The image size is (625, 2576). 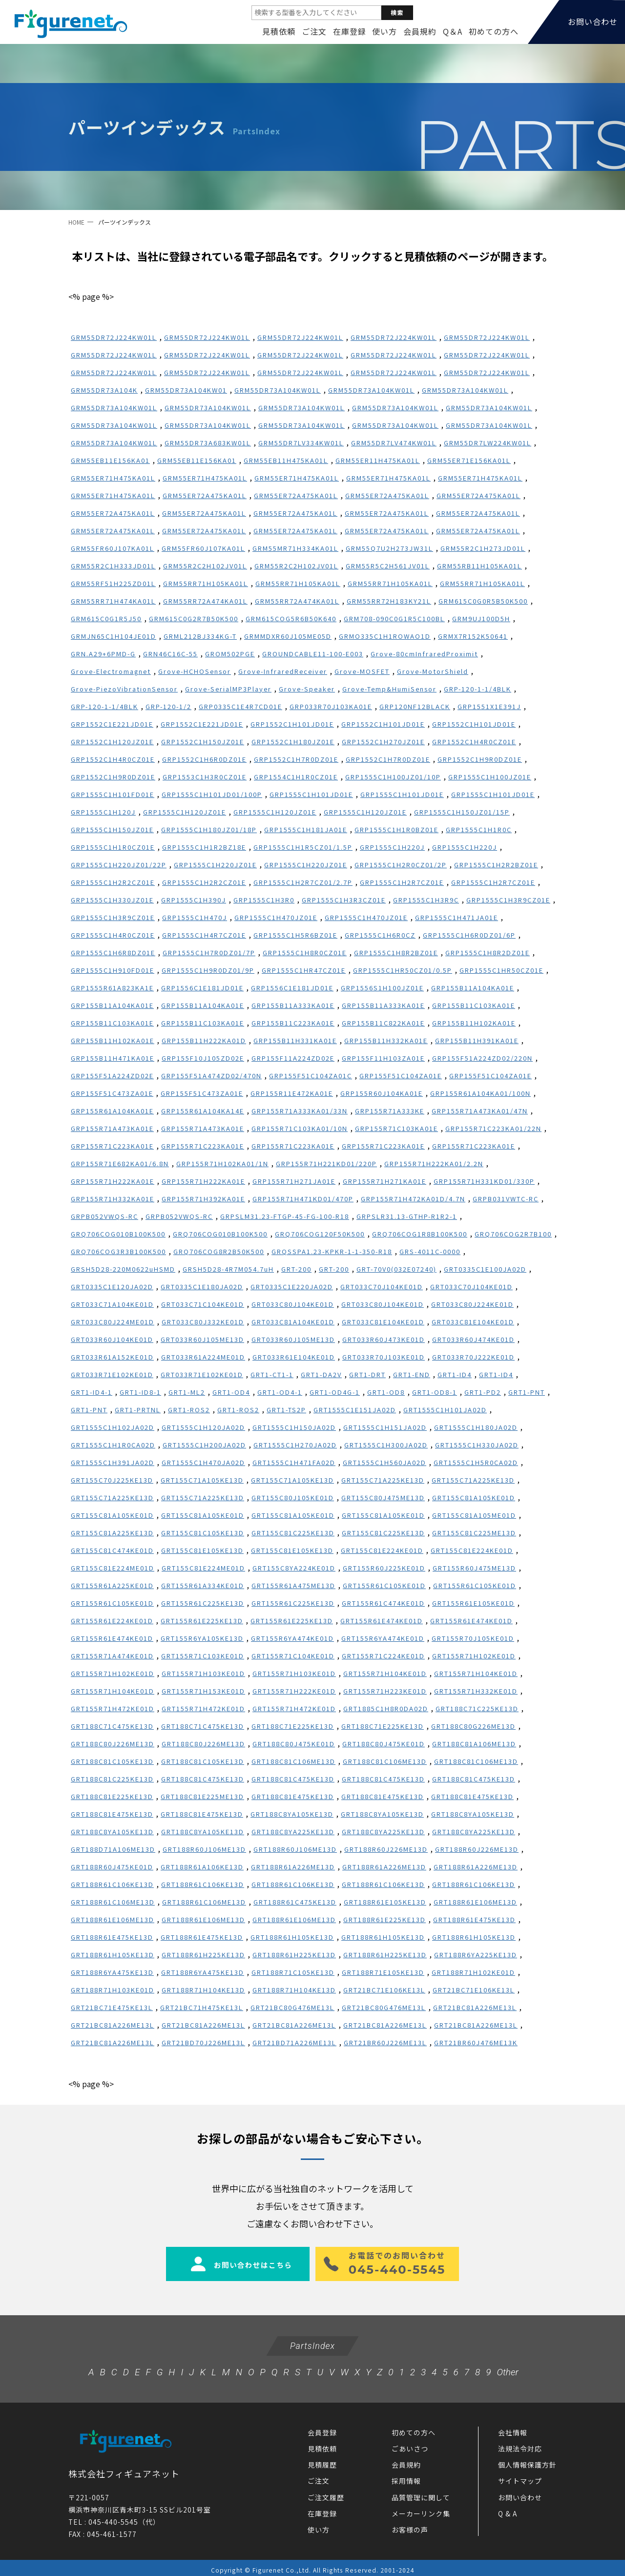 What do you see at coordinates (322, 2428) in the screenshot?
I see `会員登録` at bounding box center [322, 2428].